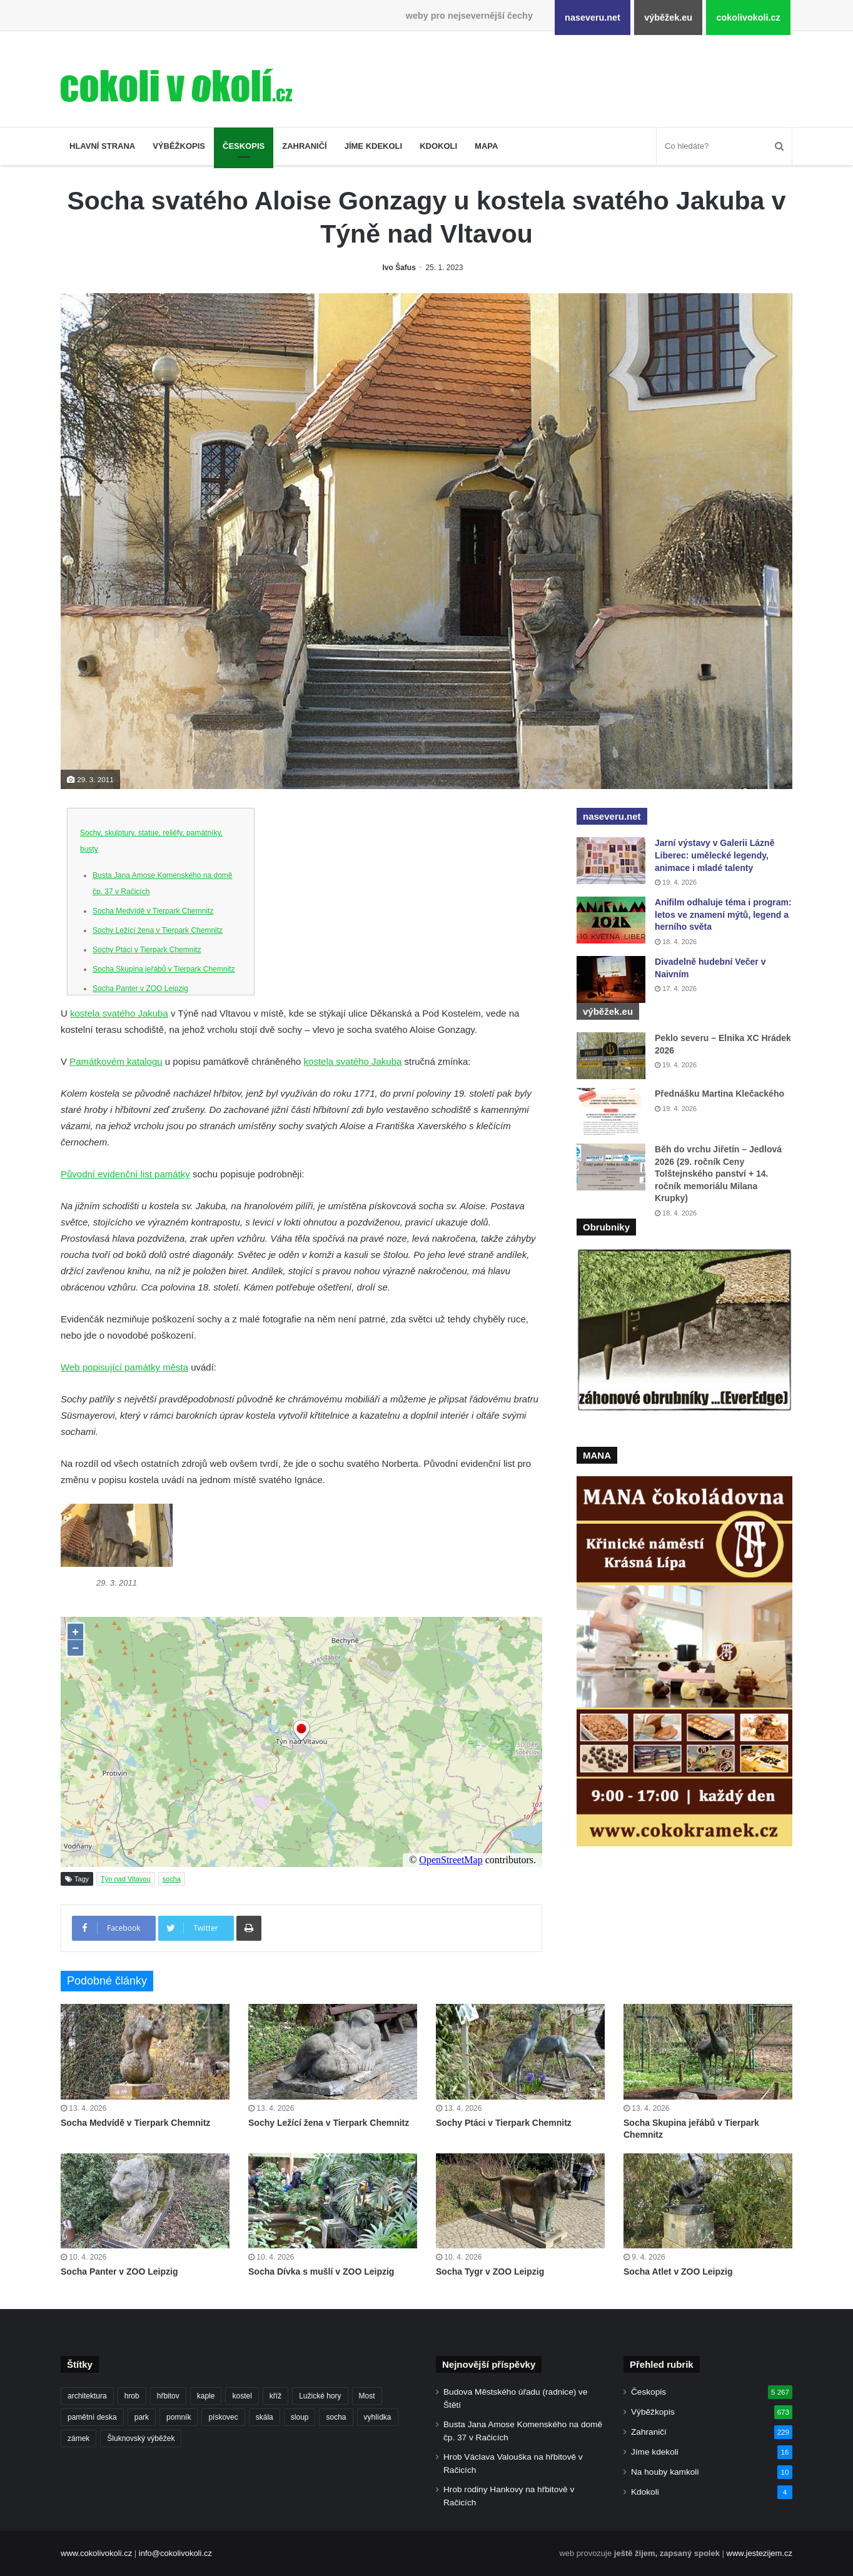 This screenshot has height=2576, width=853. What do you see at coordinates (373, 146) in the screenshot?
I see `Jíme kdekoli` at bounding box center [373, 146].